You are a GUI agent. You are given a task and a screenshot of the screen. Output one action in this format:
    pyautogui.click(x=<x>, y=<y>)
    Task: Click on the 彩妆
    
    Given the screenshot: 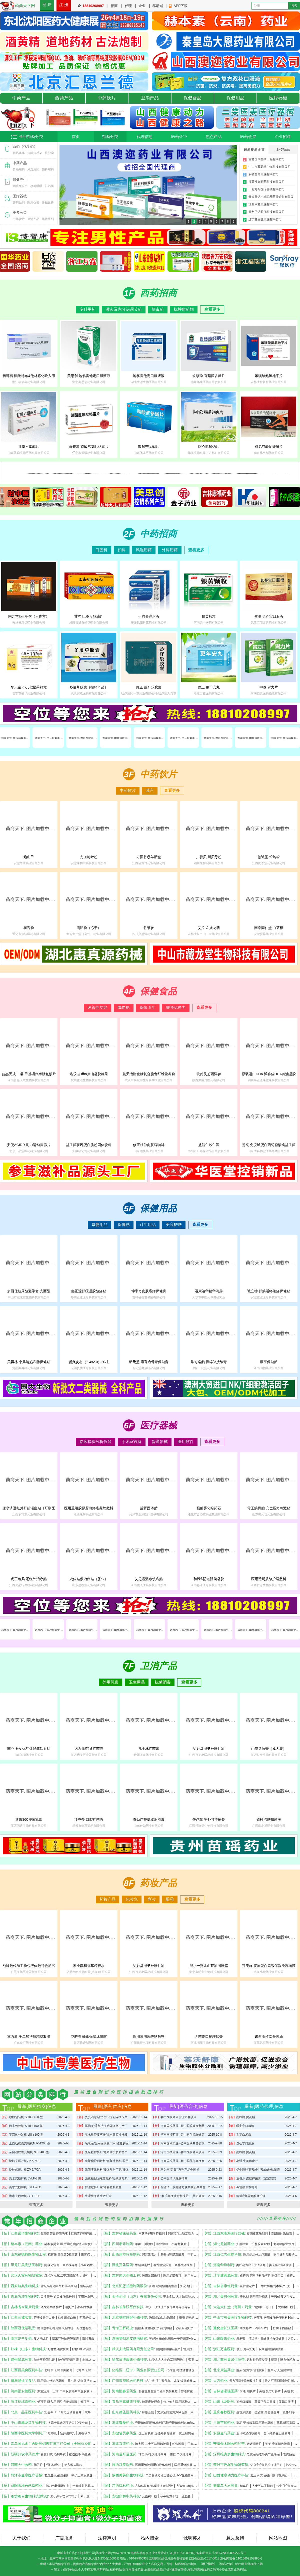 What is the action you would take?
    pyautogui.click(x=152, y=1899)
    